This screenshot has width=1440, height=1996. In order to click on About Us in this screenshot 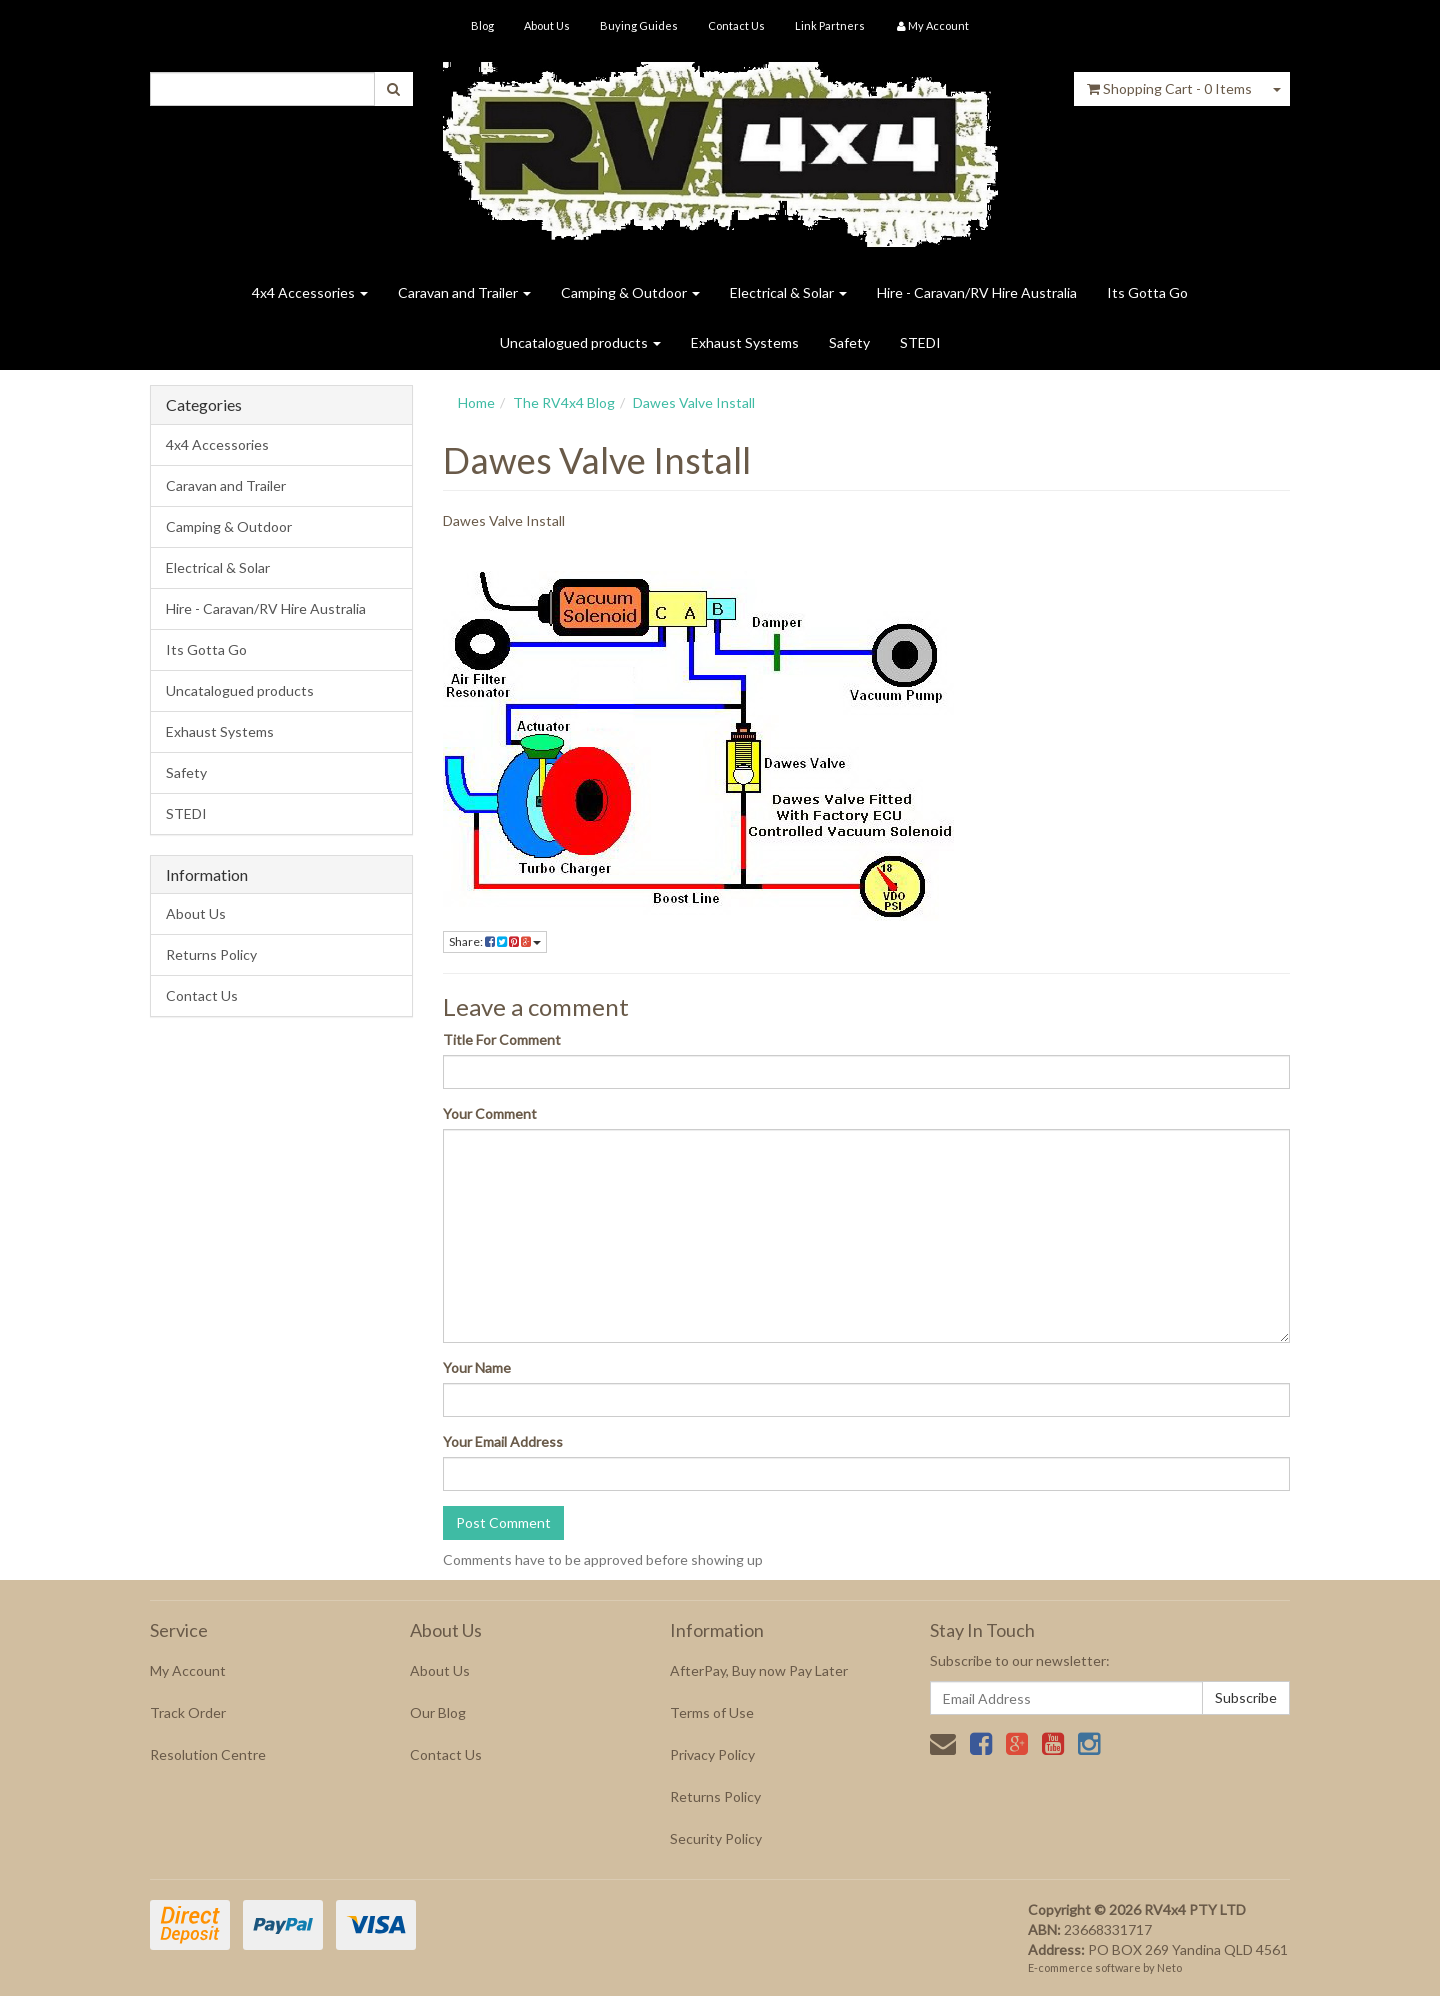, I will do `click(547, 25)`.